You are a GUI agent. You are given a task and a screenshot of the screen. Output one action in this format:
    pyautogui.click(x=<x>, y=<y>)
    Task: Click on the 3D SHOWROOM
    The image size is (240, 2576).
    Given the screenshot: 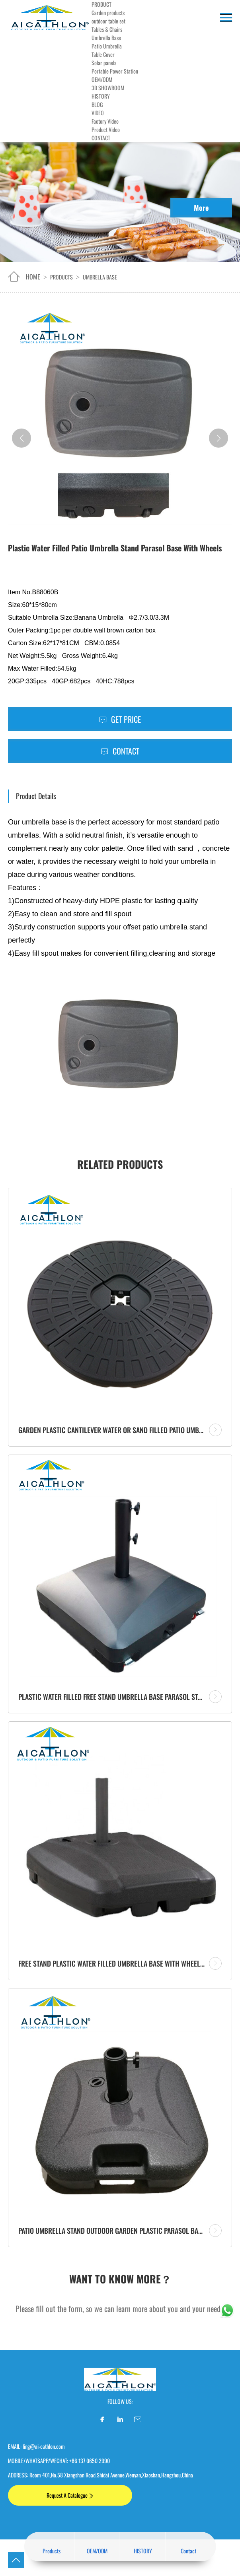 What is the action you would take?
    pyautogui.click(x=108, y=87)
    